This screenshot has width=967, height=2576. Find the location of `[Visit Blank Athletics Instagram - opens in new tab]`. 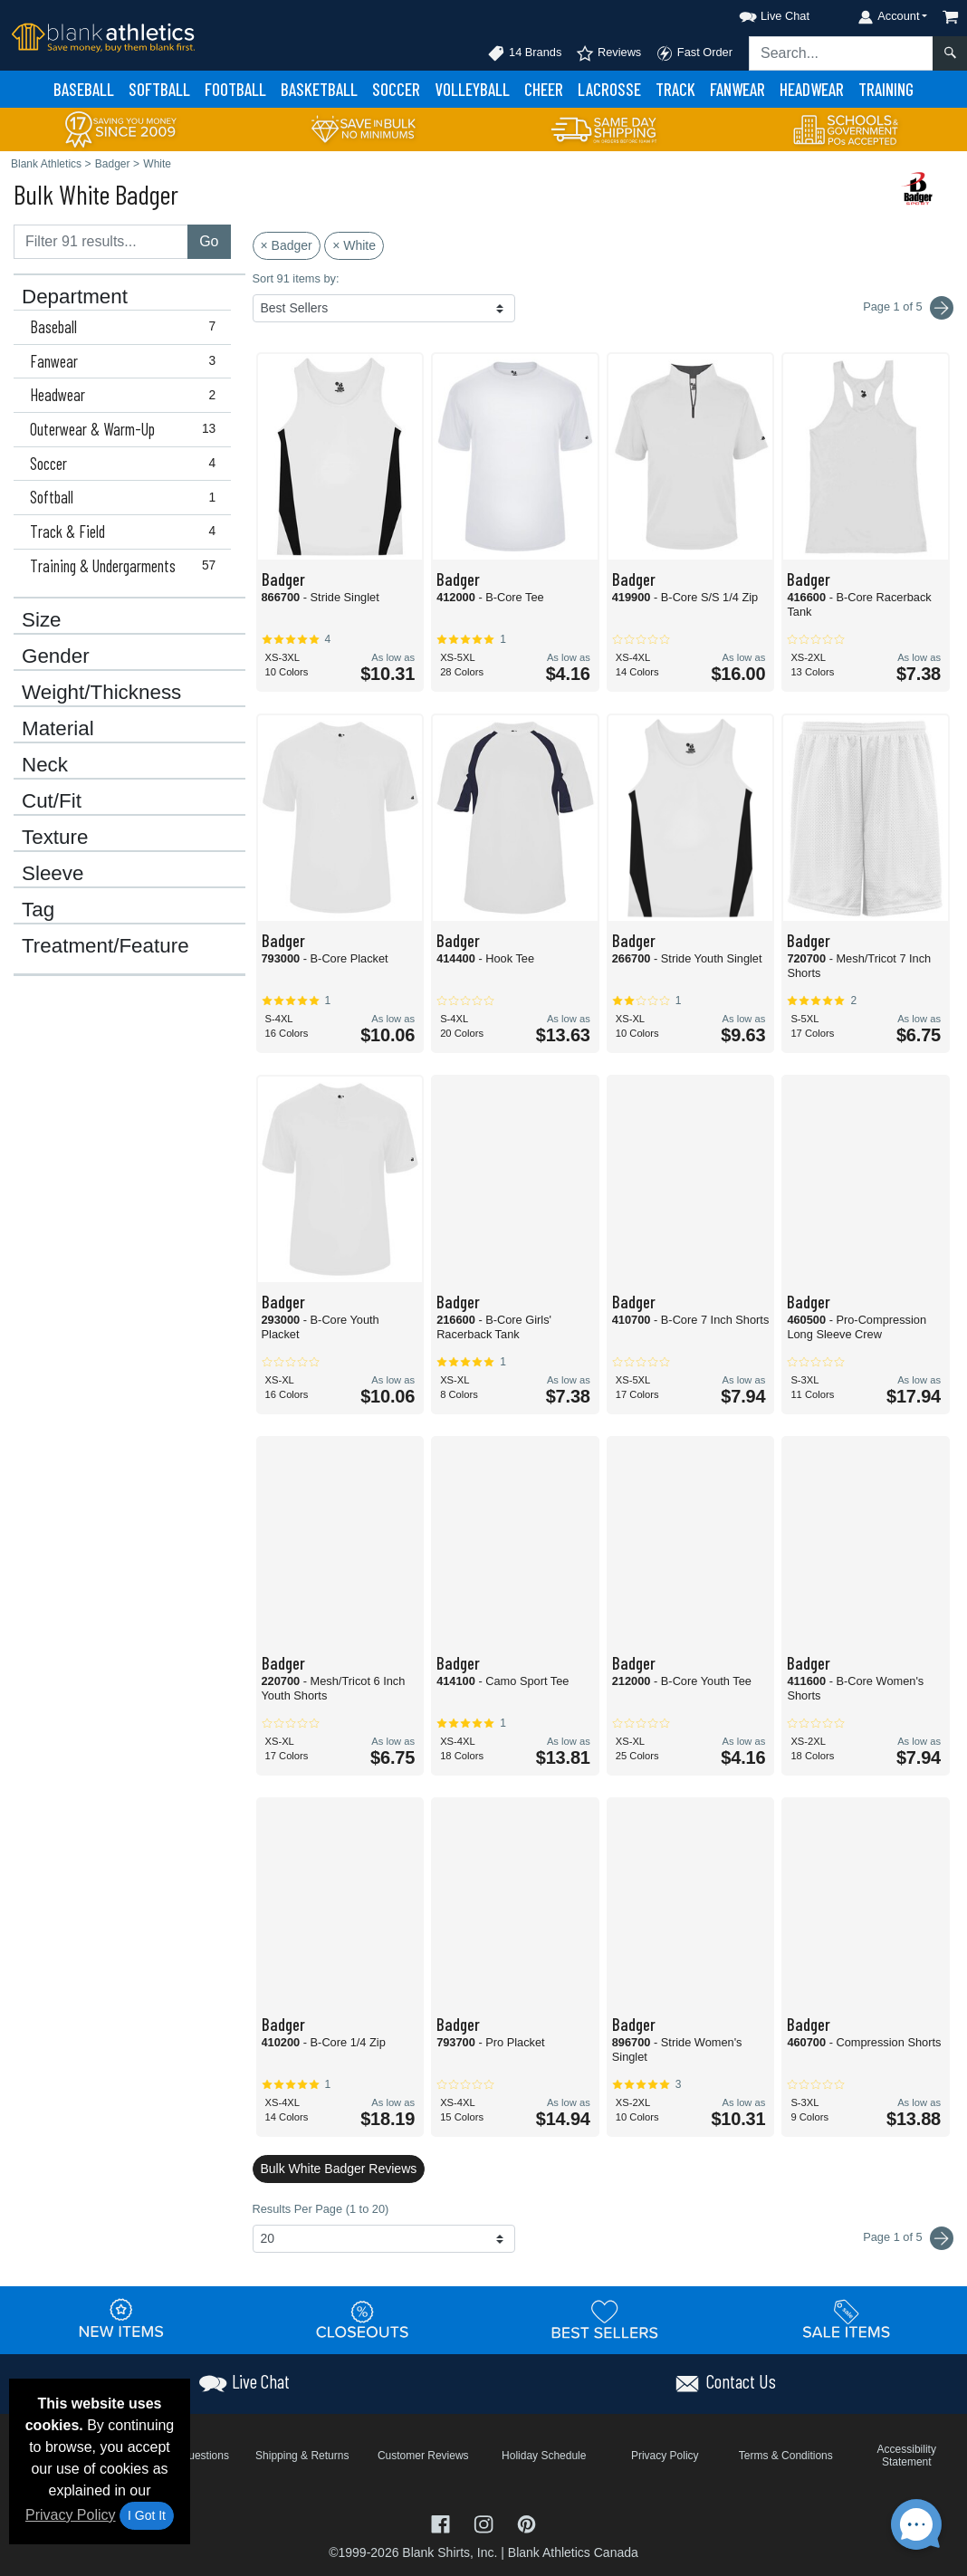

[Visit Blank Athletics Instagram - opens in new tab] is located at coordinates (485, 2522).